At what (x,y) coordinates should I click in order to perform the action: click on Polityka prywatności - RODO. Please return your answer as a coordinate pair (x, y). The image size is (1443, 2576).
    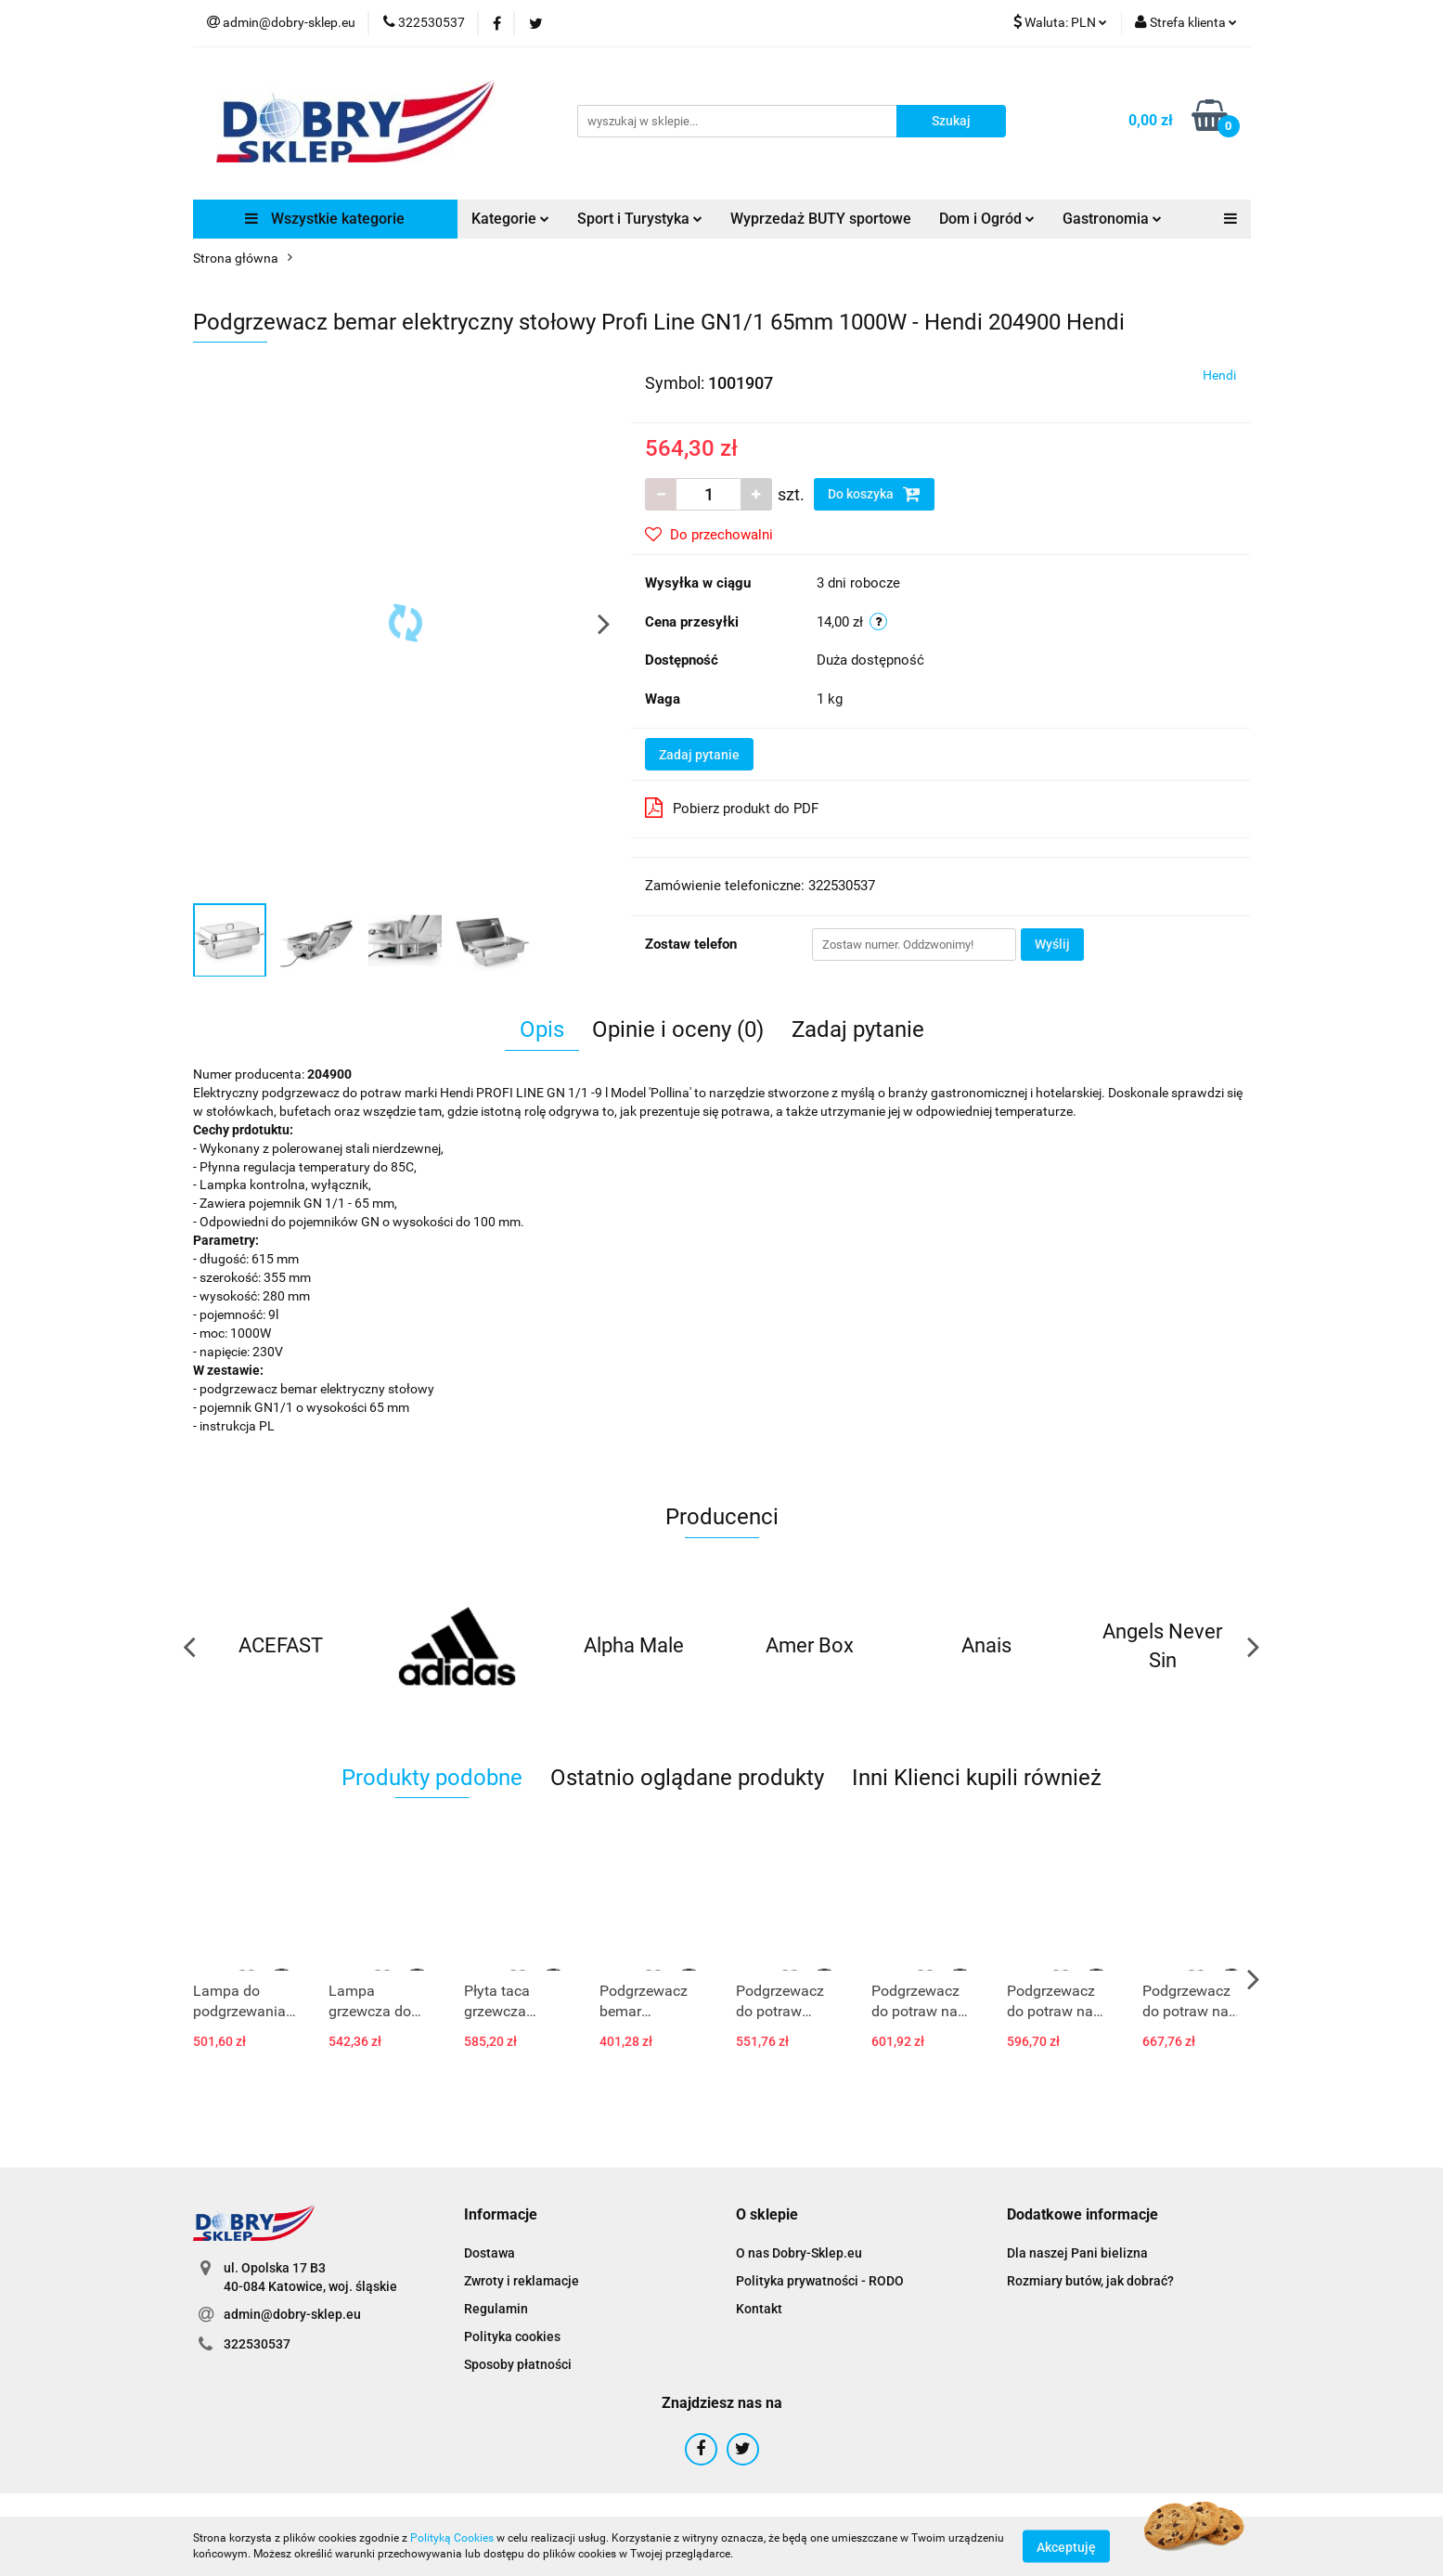
    Looking at the image, I should click on (820, 2280).